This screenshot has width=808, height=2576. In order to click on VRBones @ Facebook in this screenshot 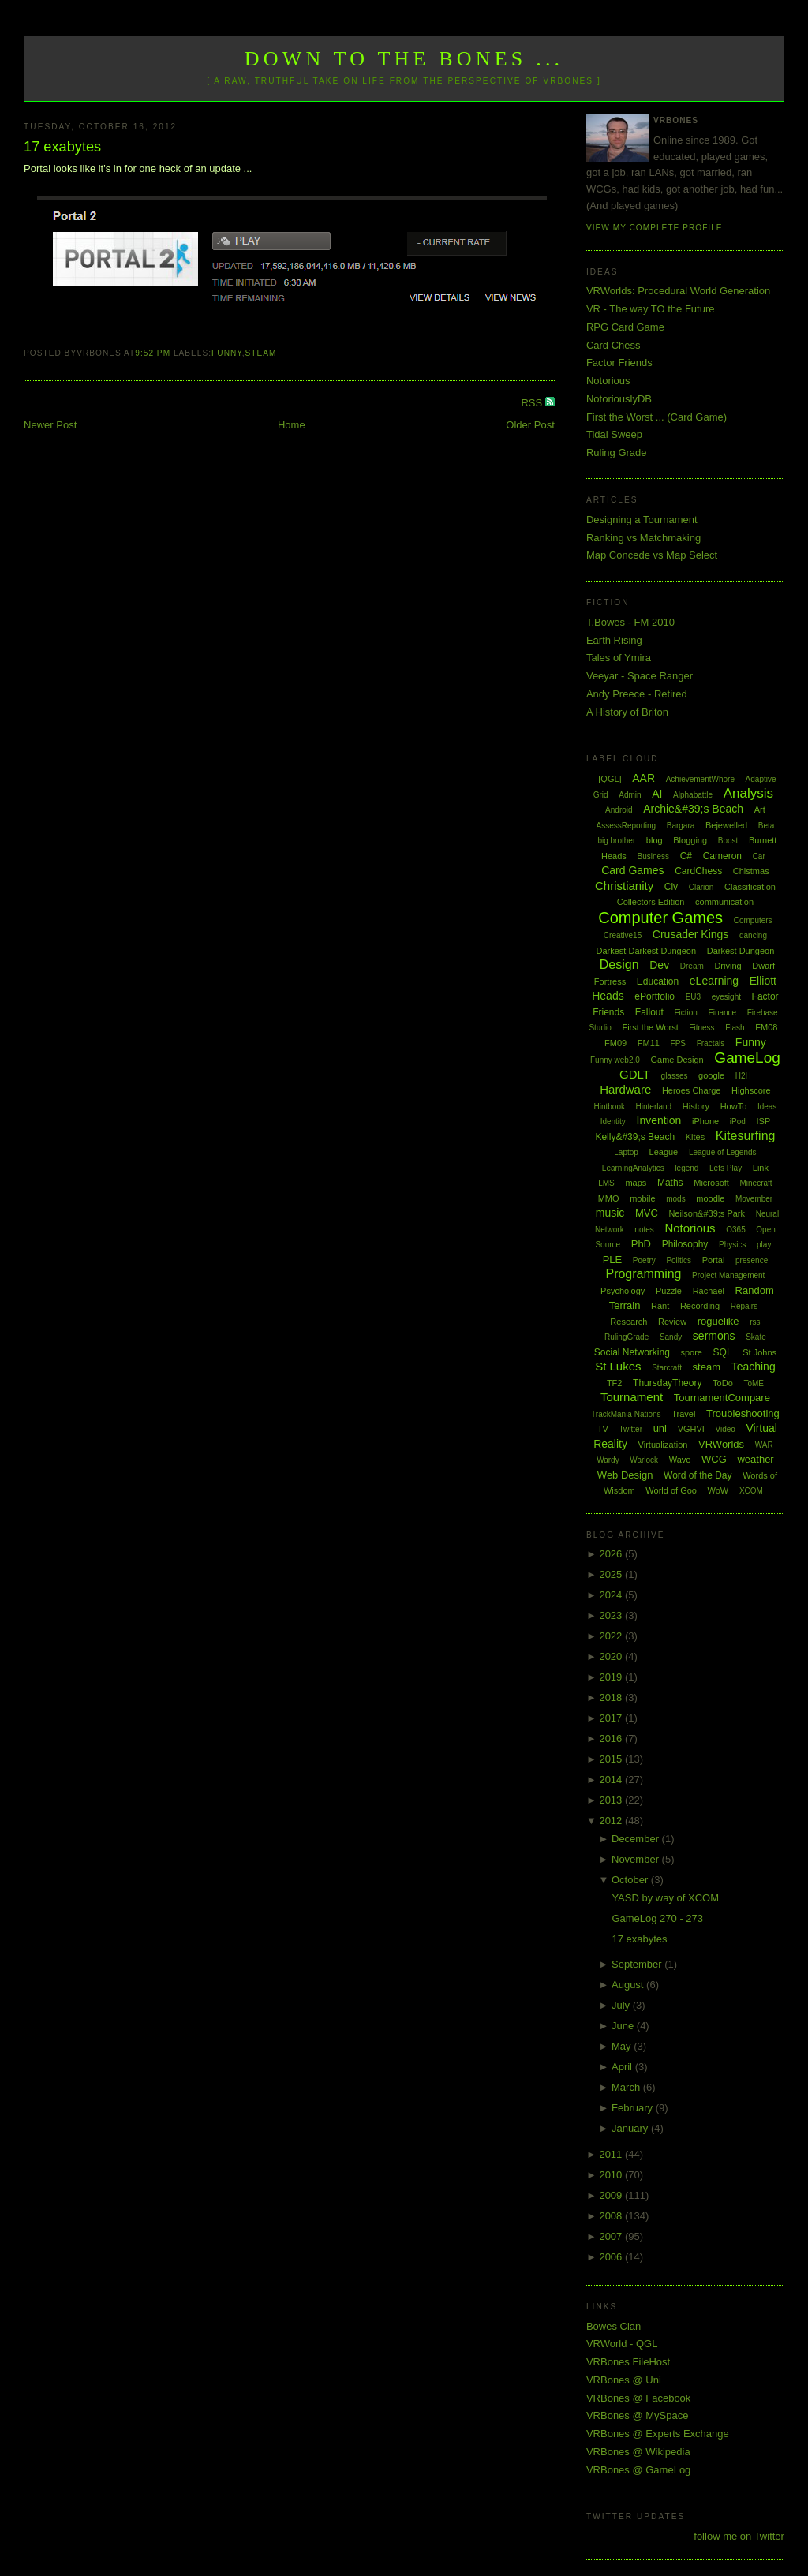, I will do `click(638, 2398)`.